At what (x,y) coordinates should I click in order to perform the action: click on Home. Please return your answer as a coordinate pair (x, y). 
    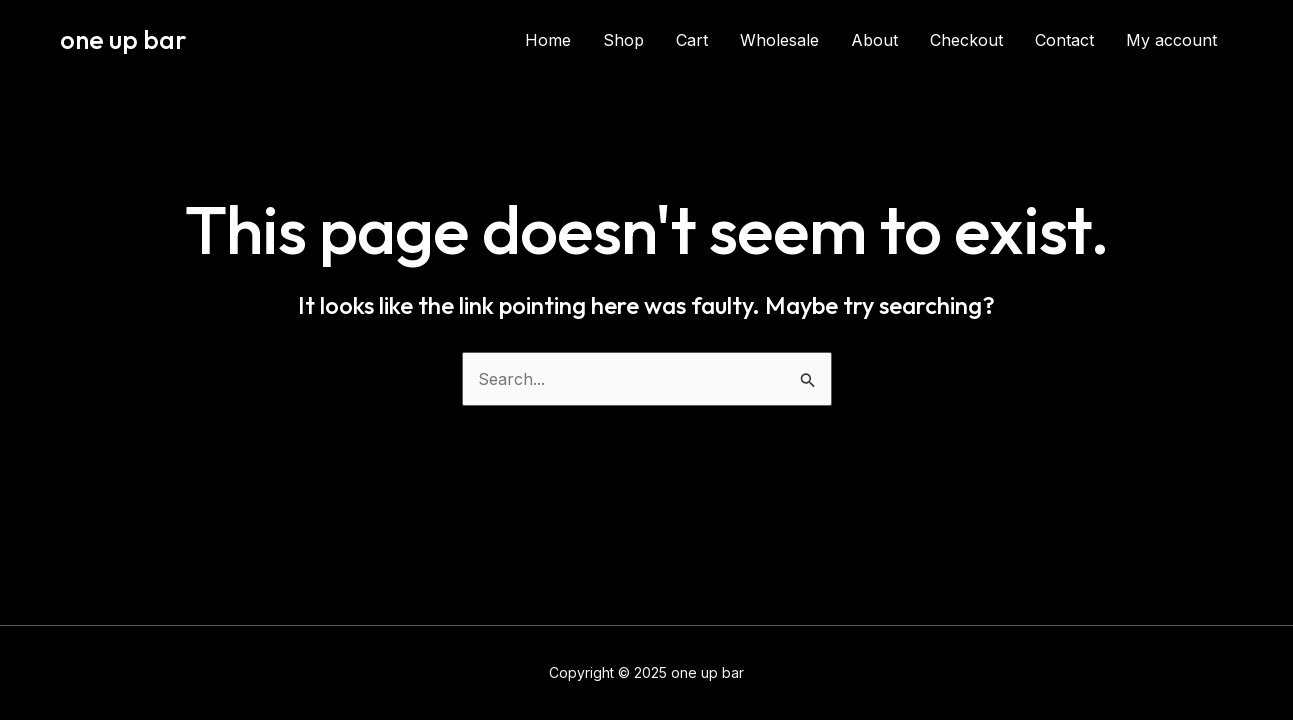
    Looking at the image, I should click on (548, 40).